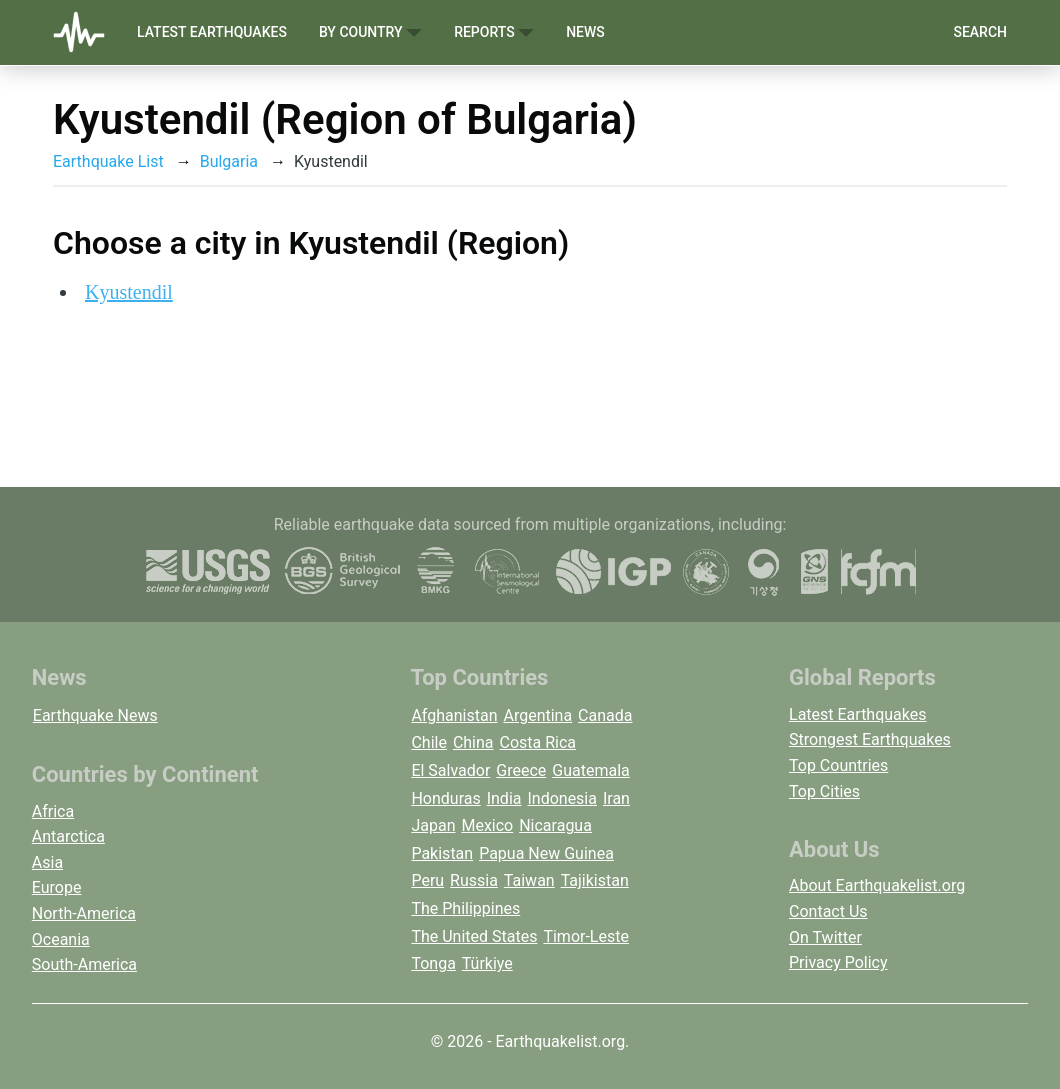 This screenshot has width=1060, height=1089. Describe the element at coordinates (53, 811) in the screenshot. I see `Africa` at that location.